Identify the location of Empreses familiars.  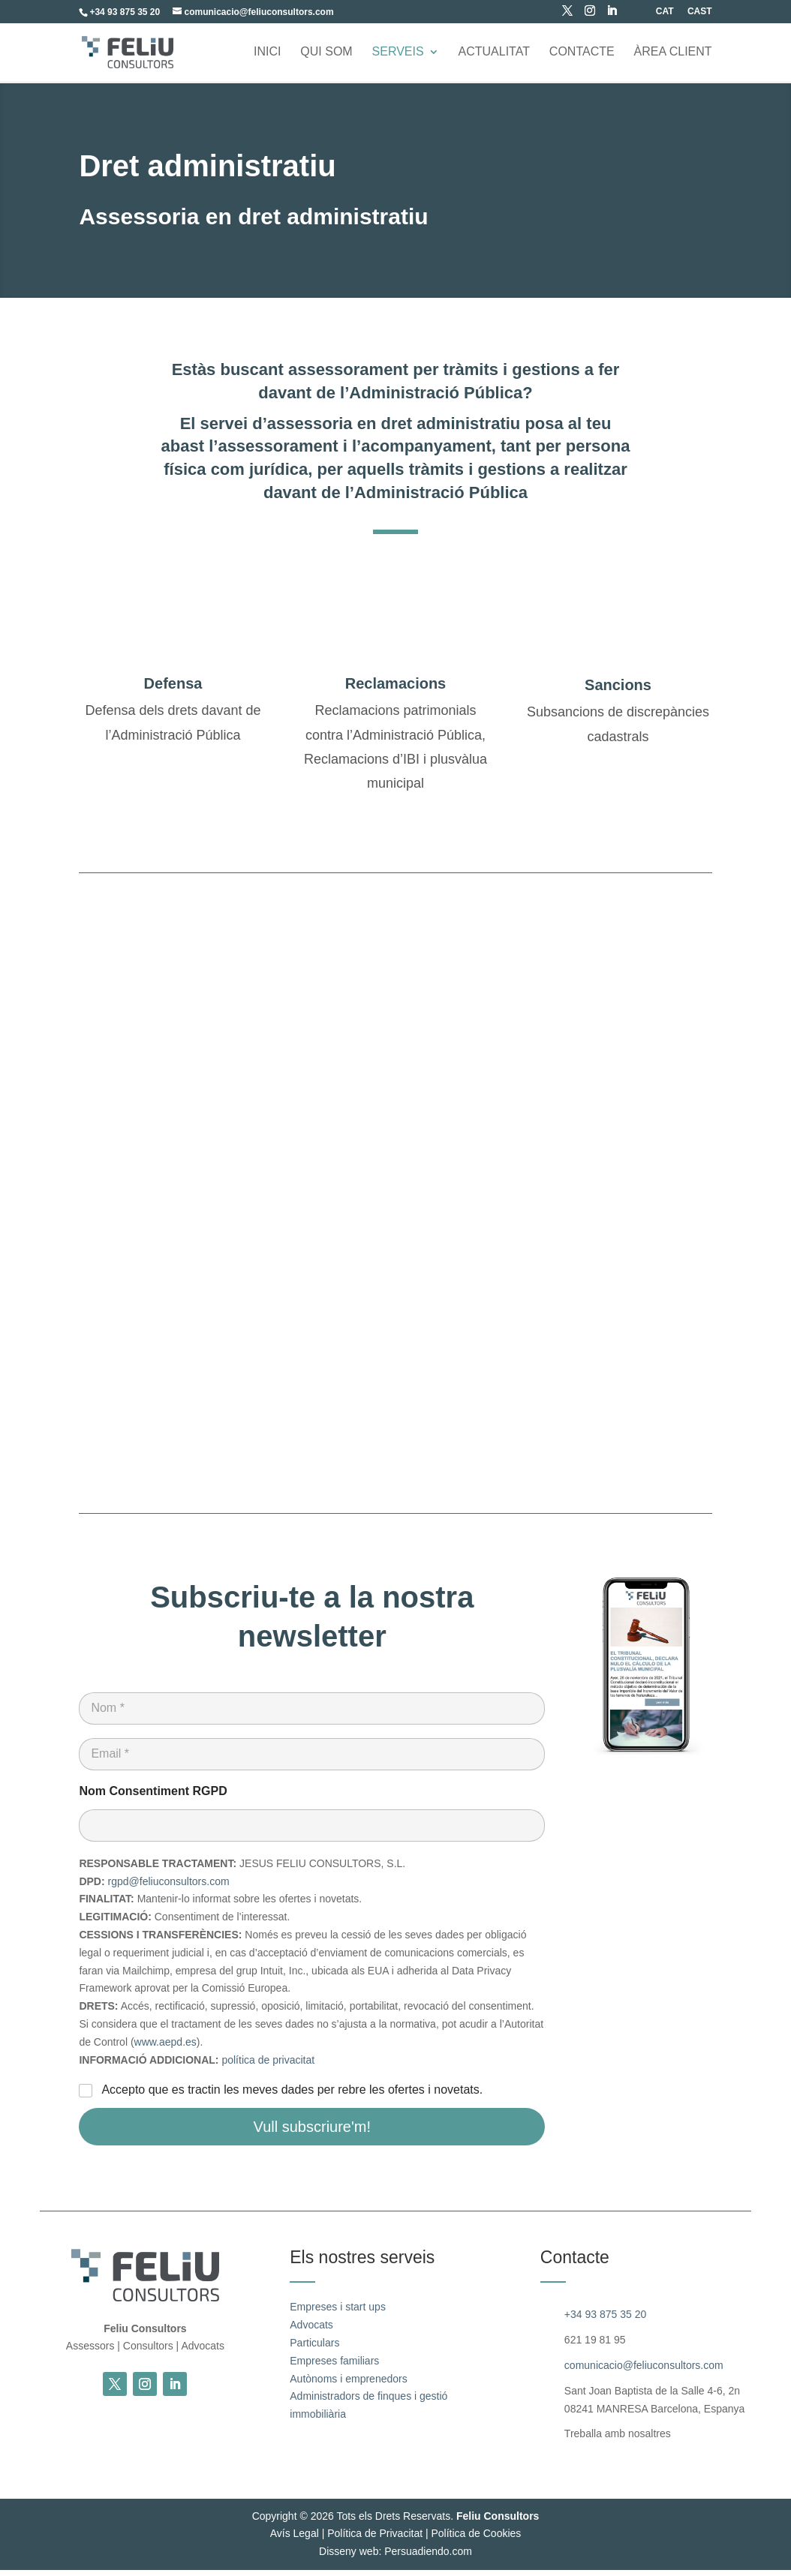
(334, 2367).